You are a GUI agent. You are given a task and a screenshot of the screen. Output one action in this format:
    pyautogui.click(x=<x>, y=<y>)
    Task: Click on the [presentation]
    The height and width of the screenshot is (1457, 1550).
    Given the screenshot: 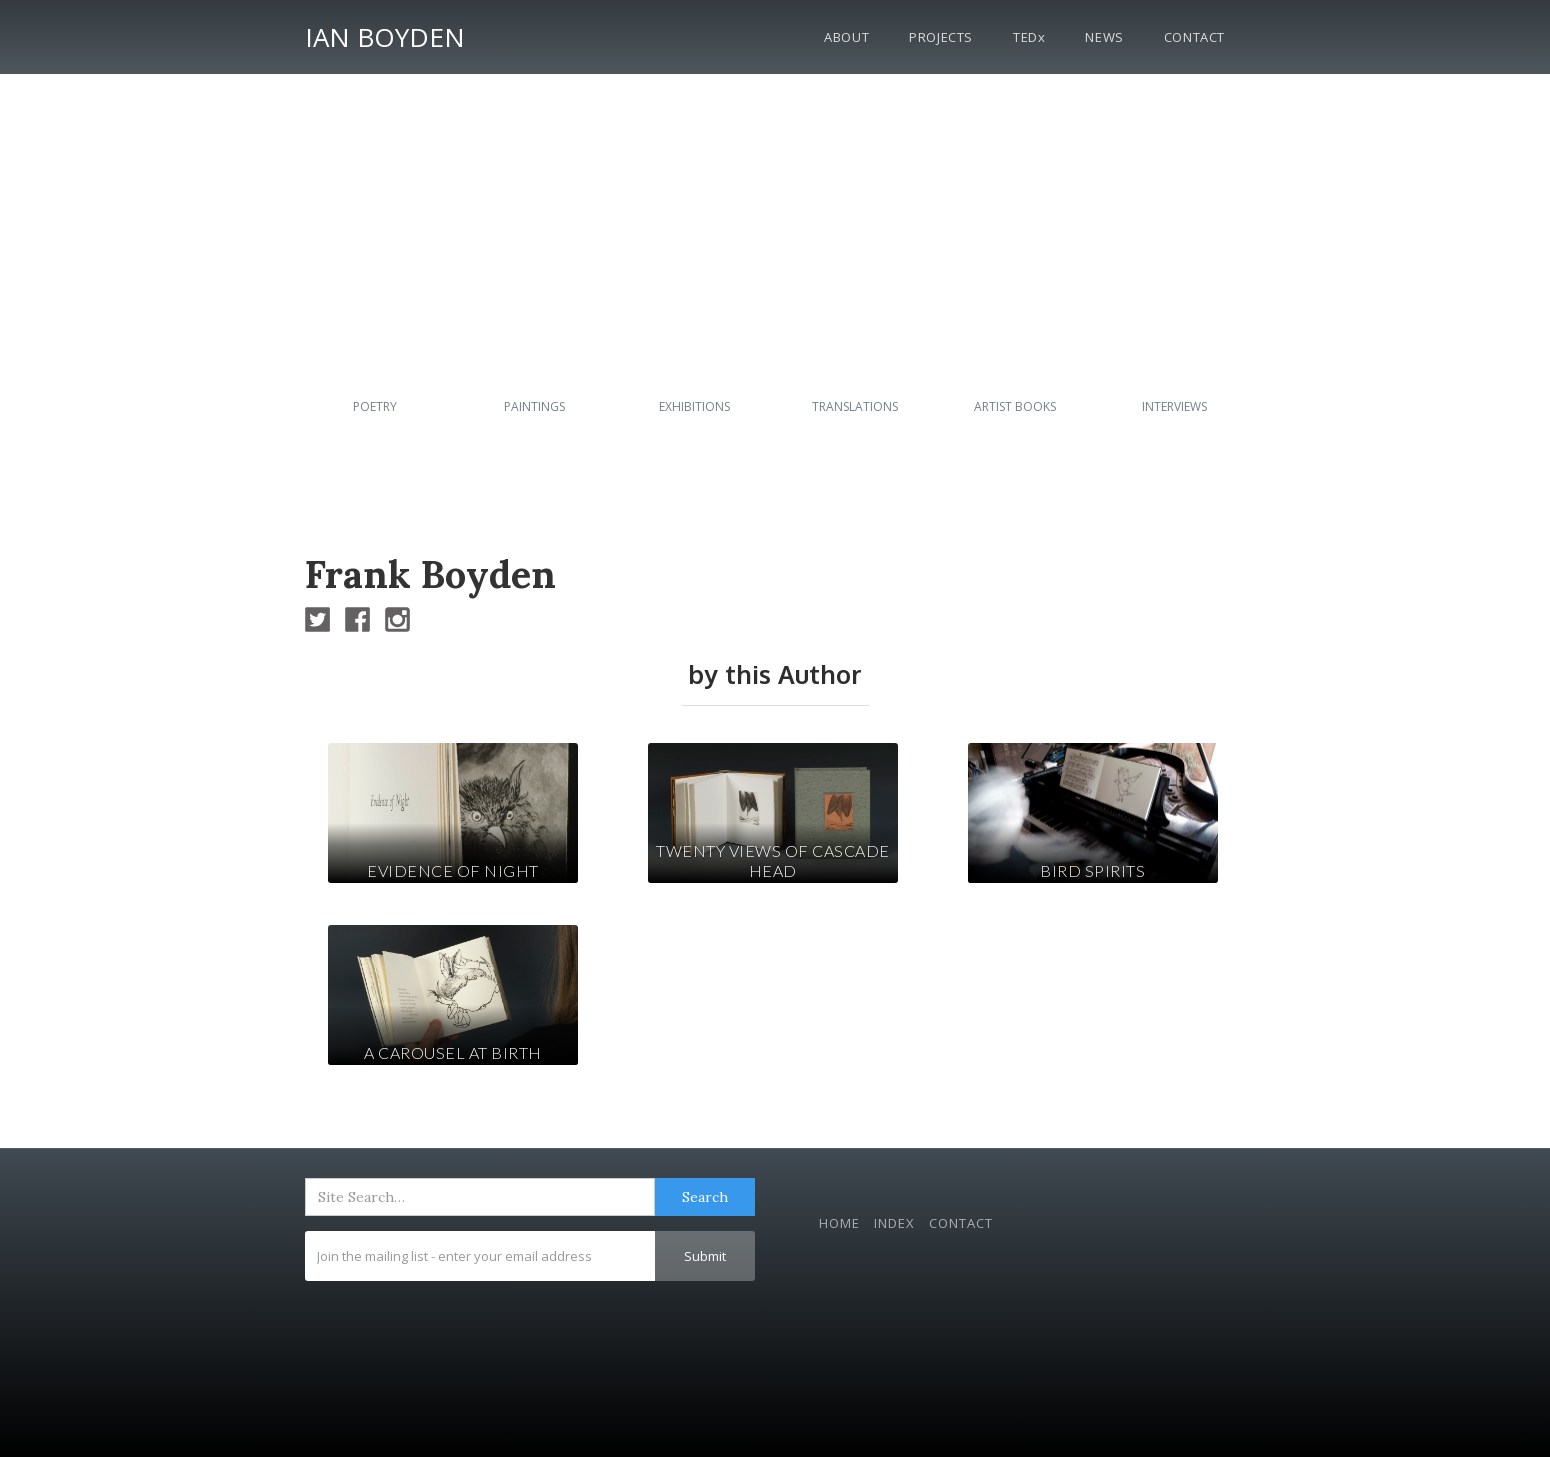 What is the action you would take?
    pyautogui.click(x=457, y=1330)
    